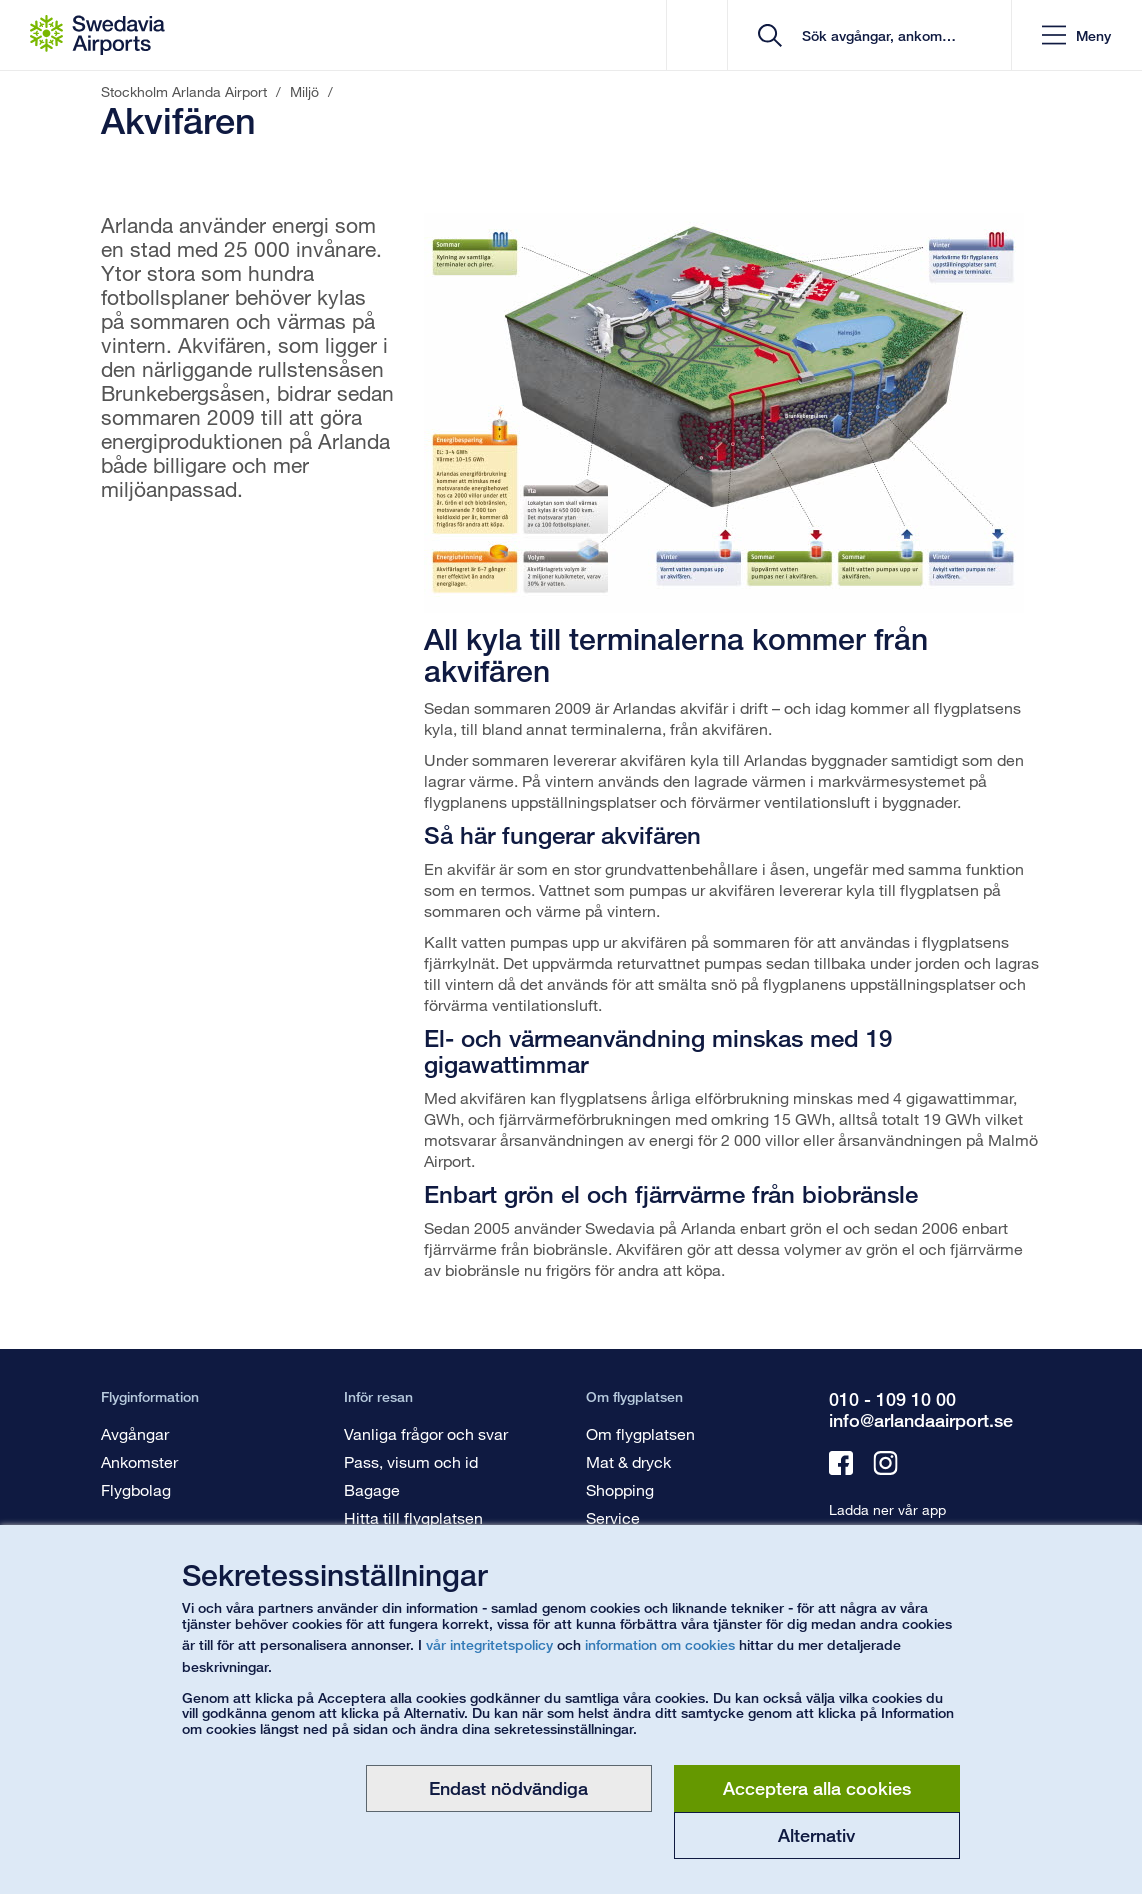  What do you see at coordinates (135, 1433) in the screenshot?
I see `Avgångar` at bounding box center [135, 1433].